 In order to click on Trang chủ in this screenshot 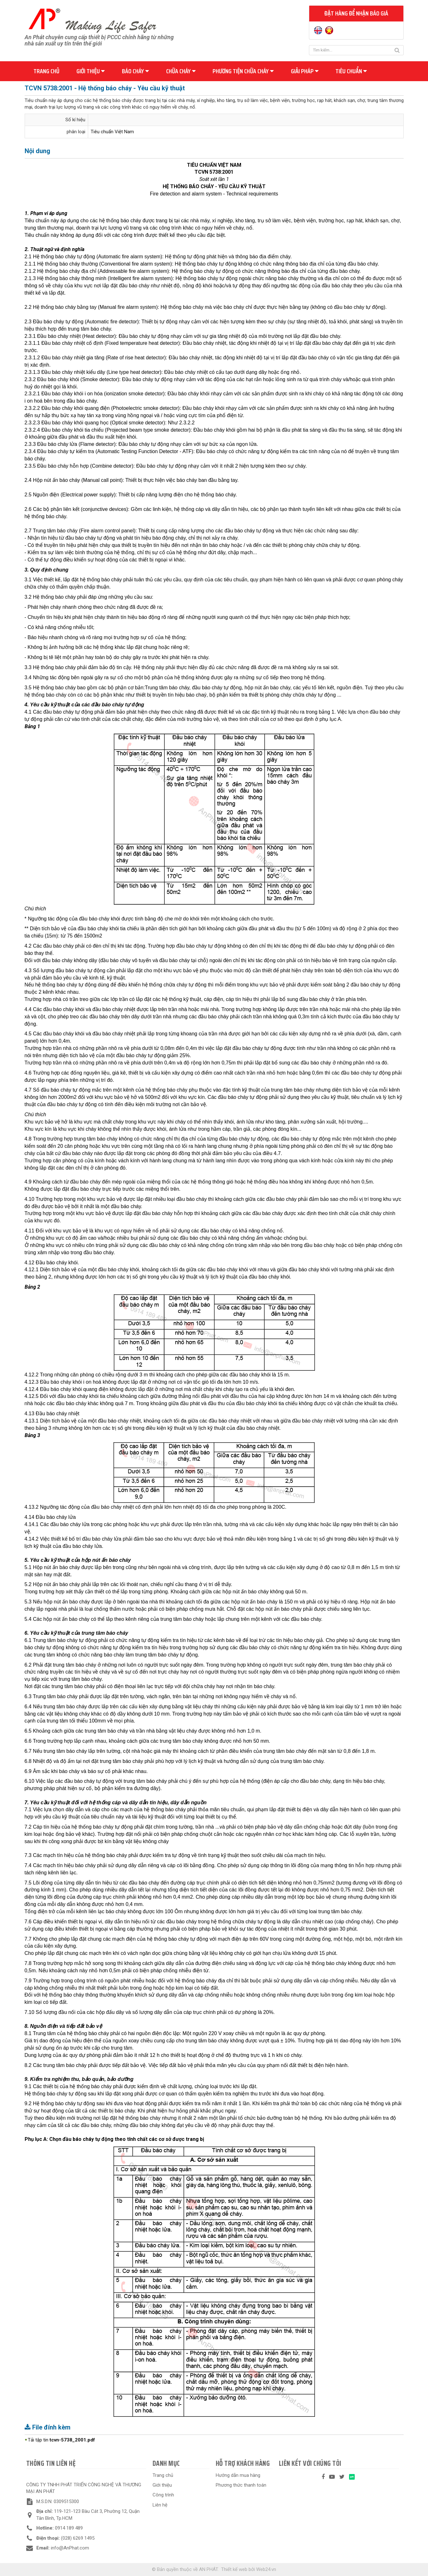, I will do `click(46, 71)`.